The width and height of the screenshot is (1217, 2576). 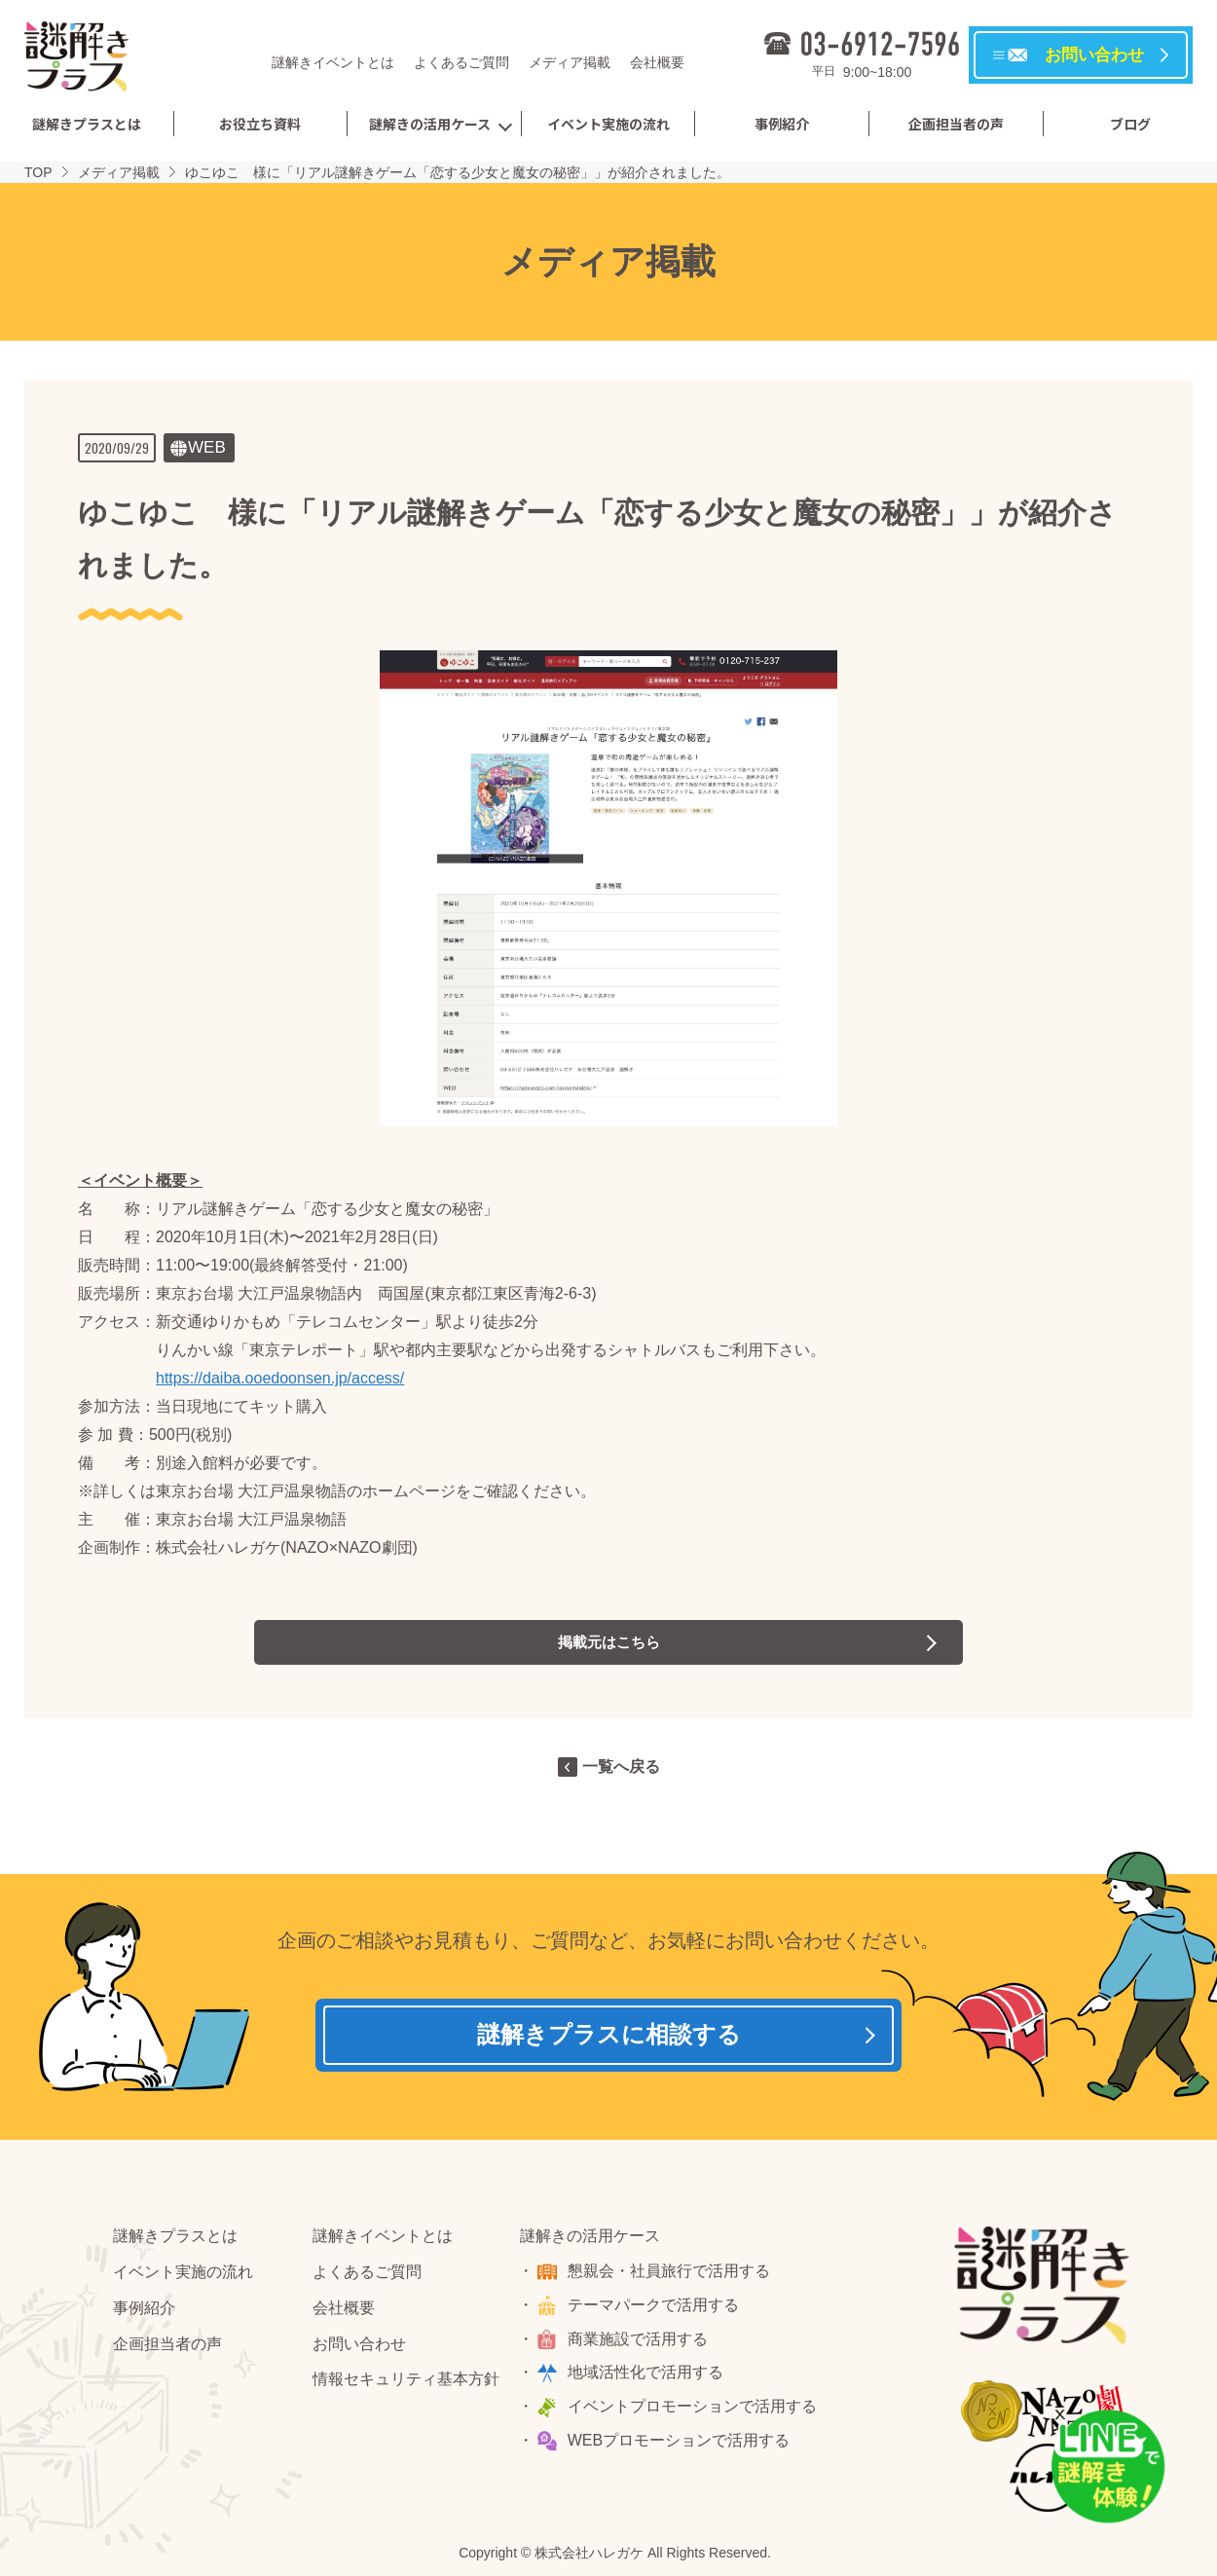 I want to click on イベント実施の流れ, so click(x=608, y=123).